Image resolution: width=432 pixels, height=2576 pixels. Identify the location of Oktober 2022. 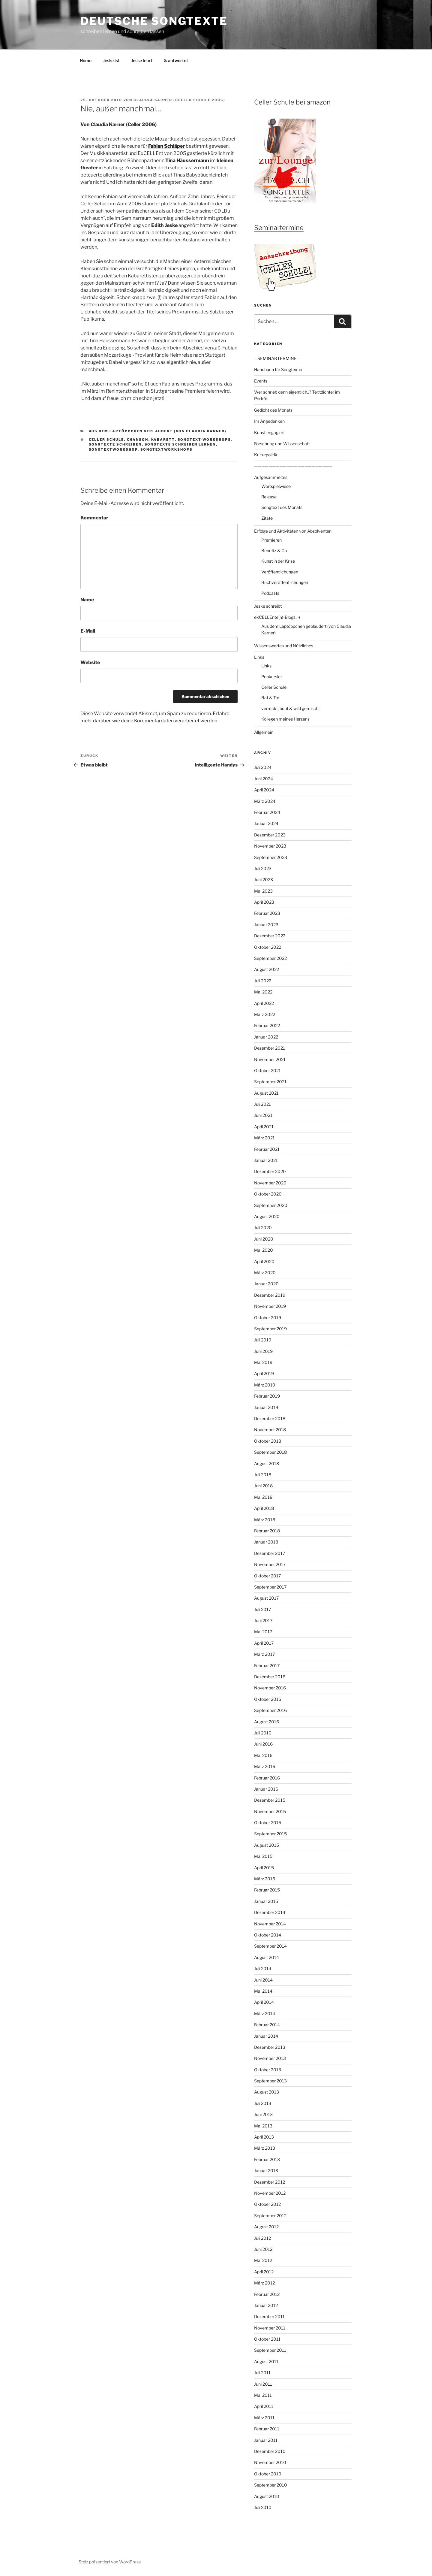
(267, 947).